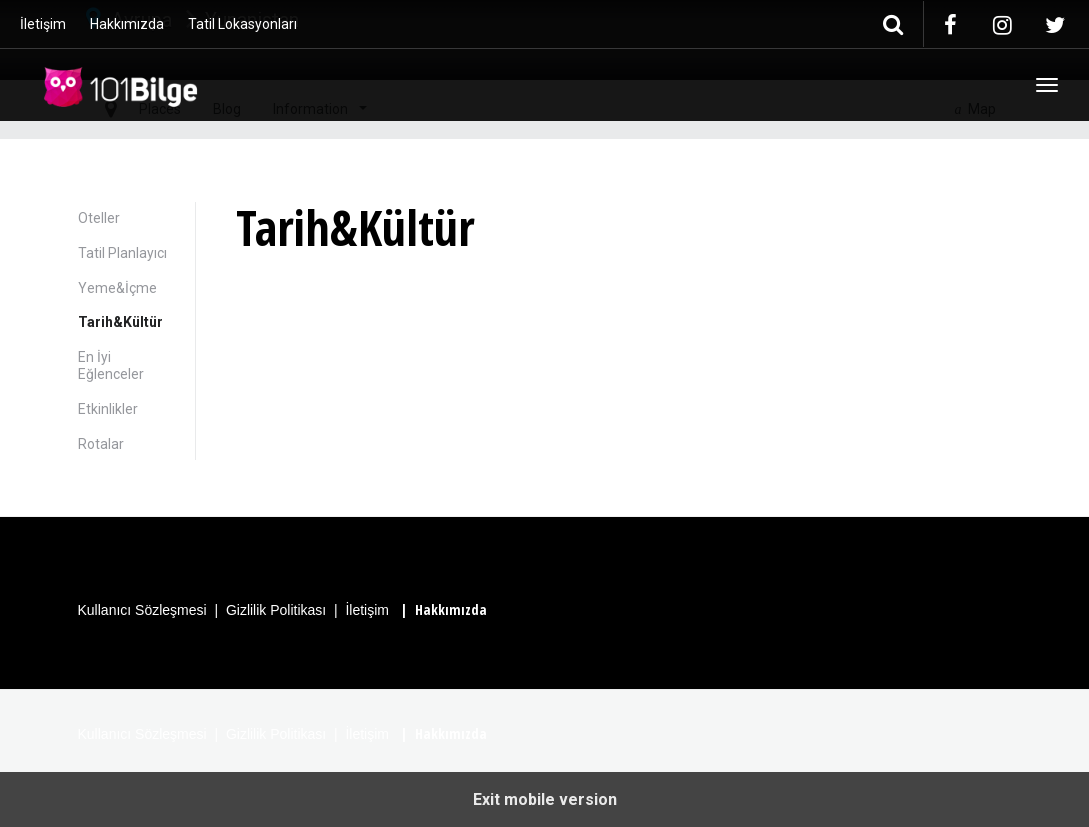  Describe the element at coordinates (122, 253) in the screenshot. I see `Tatil Planlayıcı` at that location.